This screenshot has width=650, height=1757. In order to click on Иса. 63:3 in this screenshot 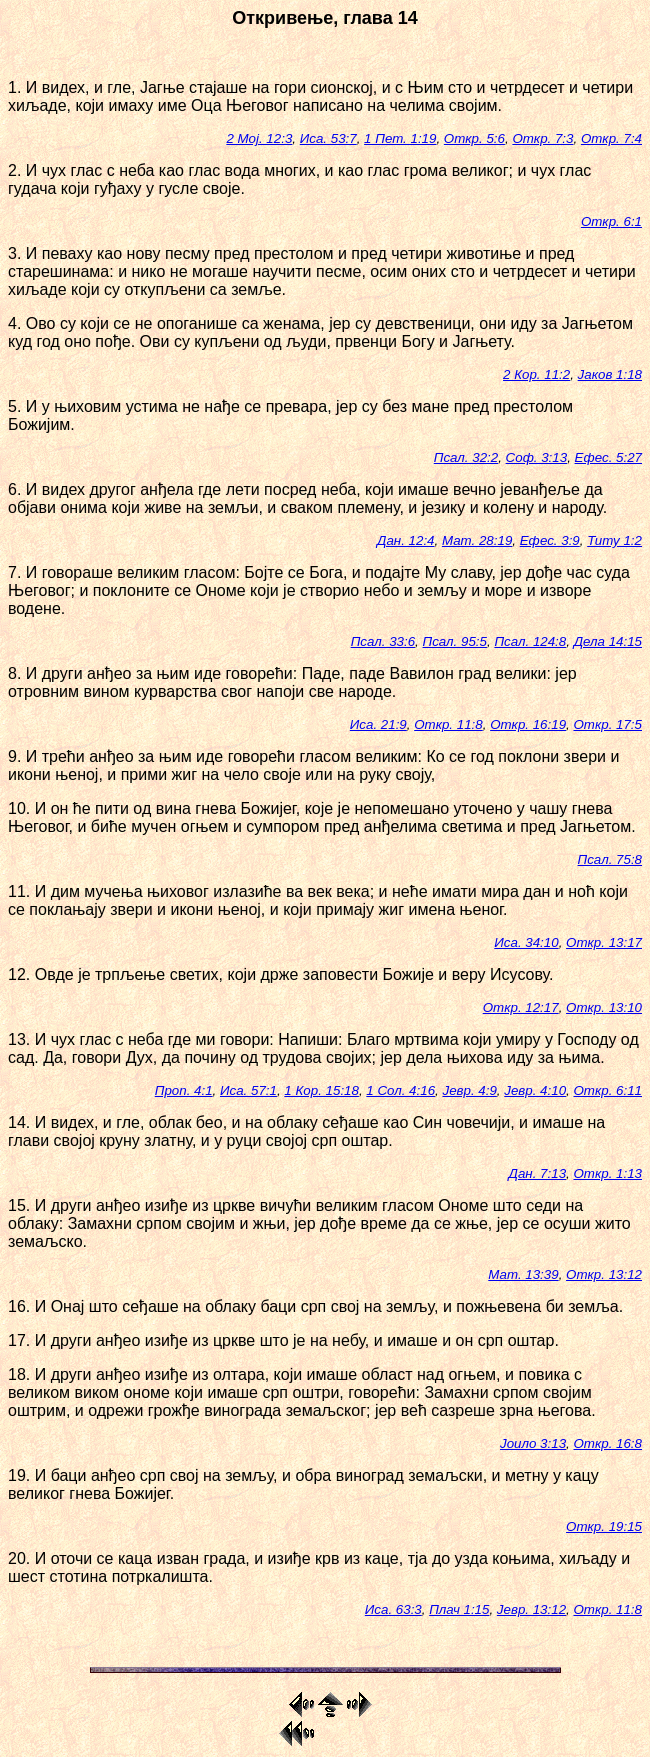, I will do `click(393, 1609)`.